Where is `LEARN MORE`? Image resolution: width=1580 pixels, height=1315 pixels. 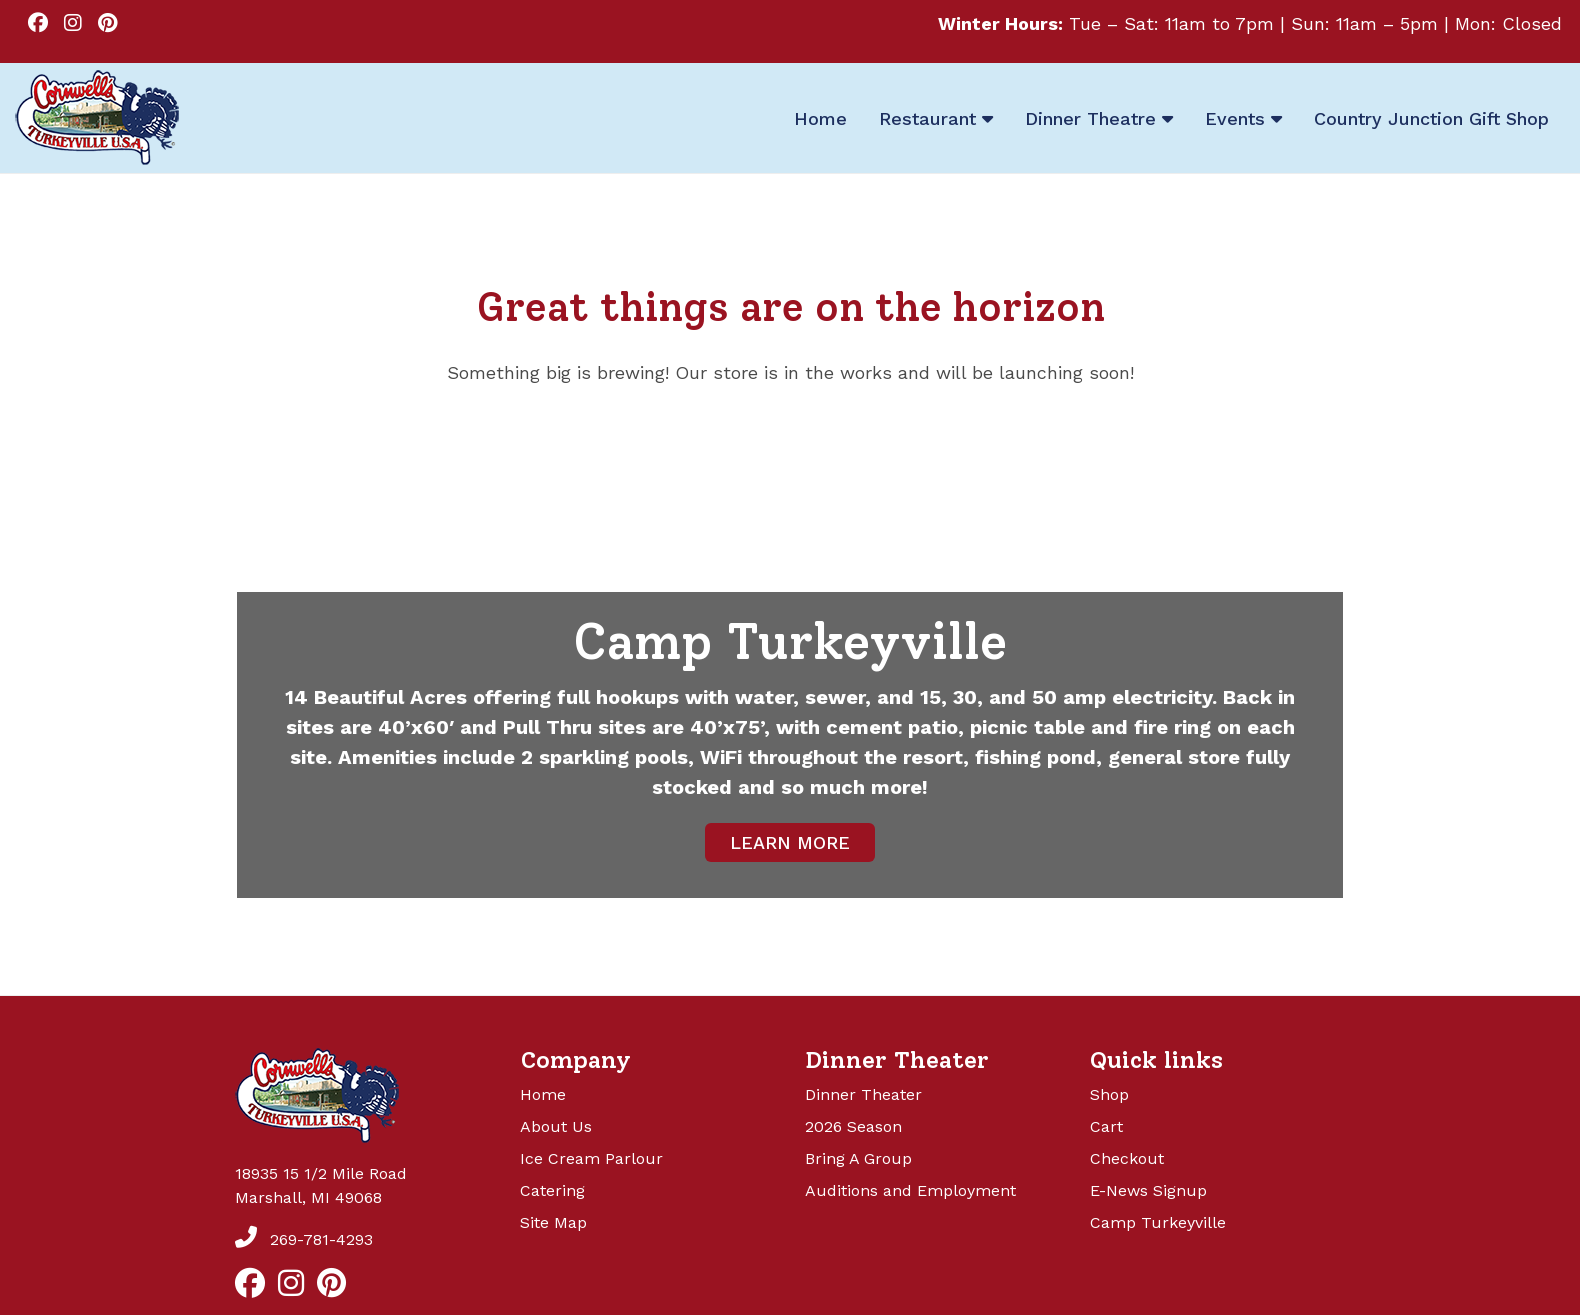
LEARN MORE is located at coordinates (790, 842).